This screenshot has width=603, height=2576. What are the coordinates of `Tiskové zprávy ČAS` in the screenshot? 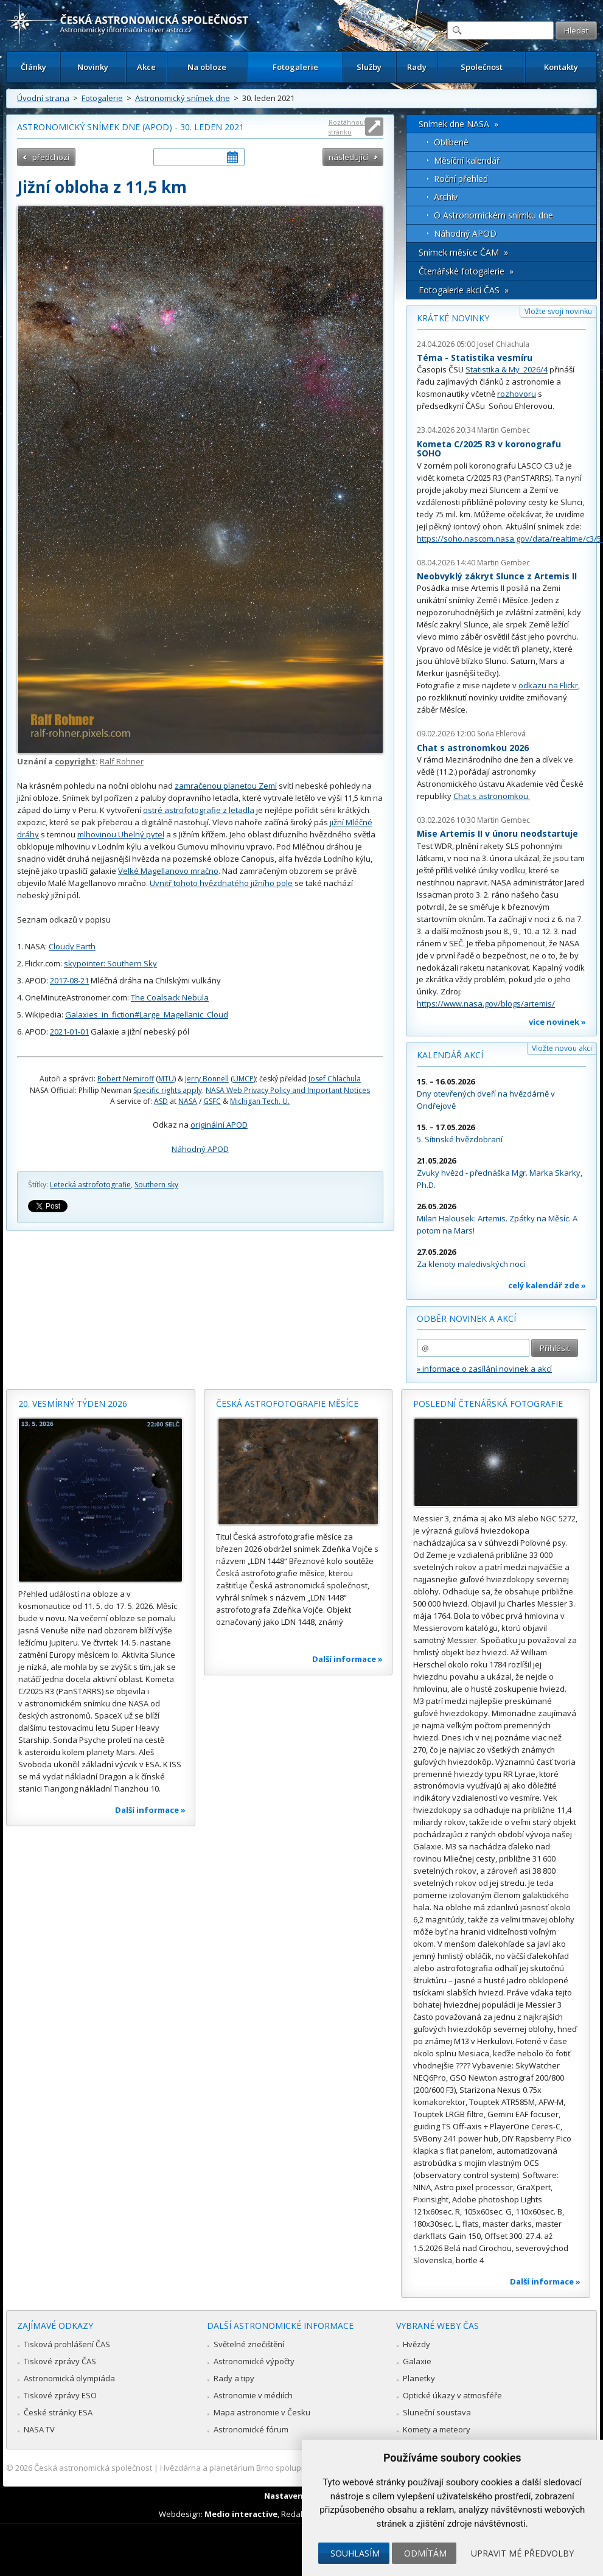 It's located at (60, 2361).